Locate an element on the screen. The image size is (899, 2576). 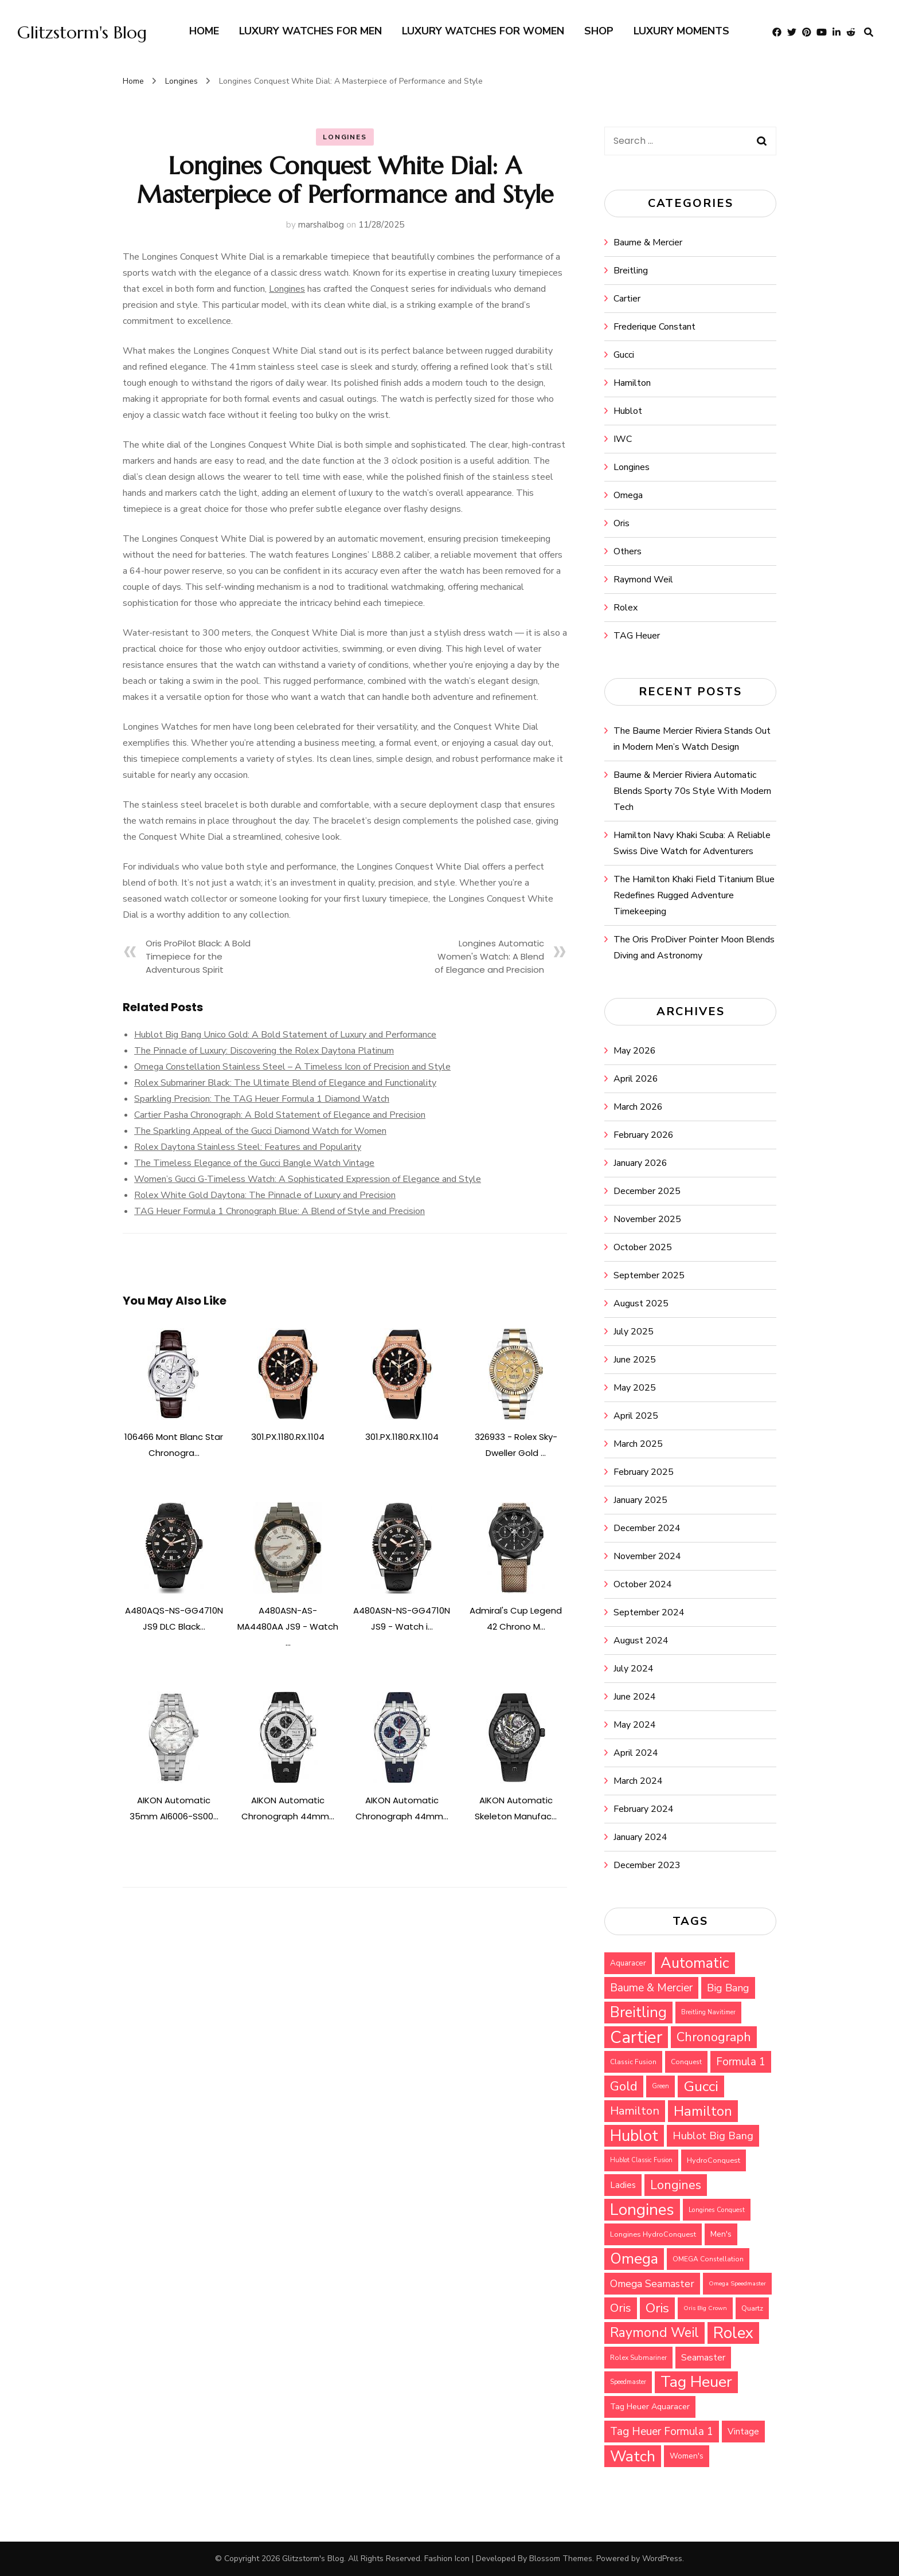
Women's [Women's (31 items)] is located at coordinates (686, 2455).